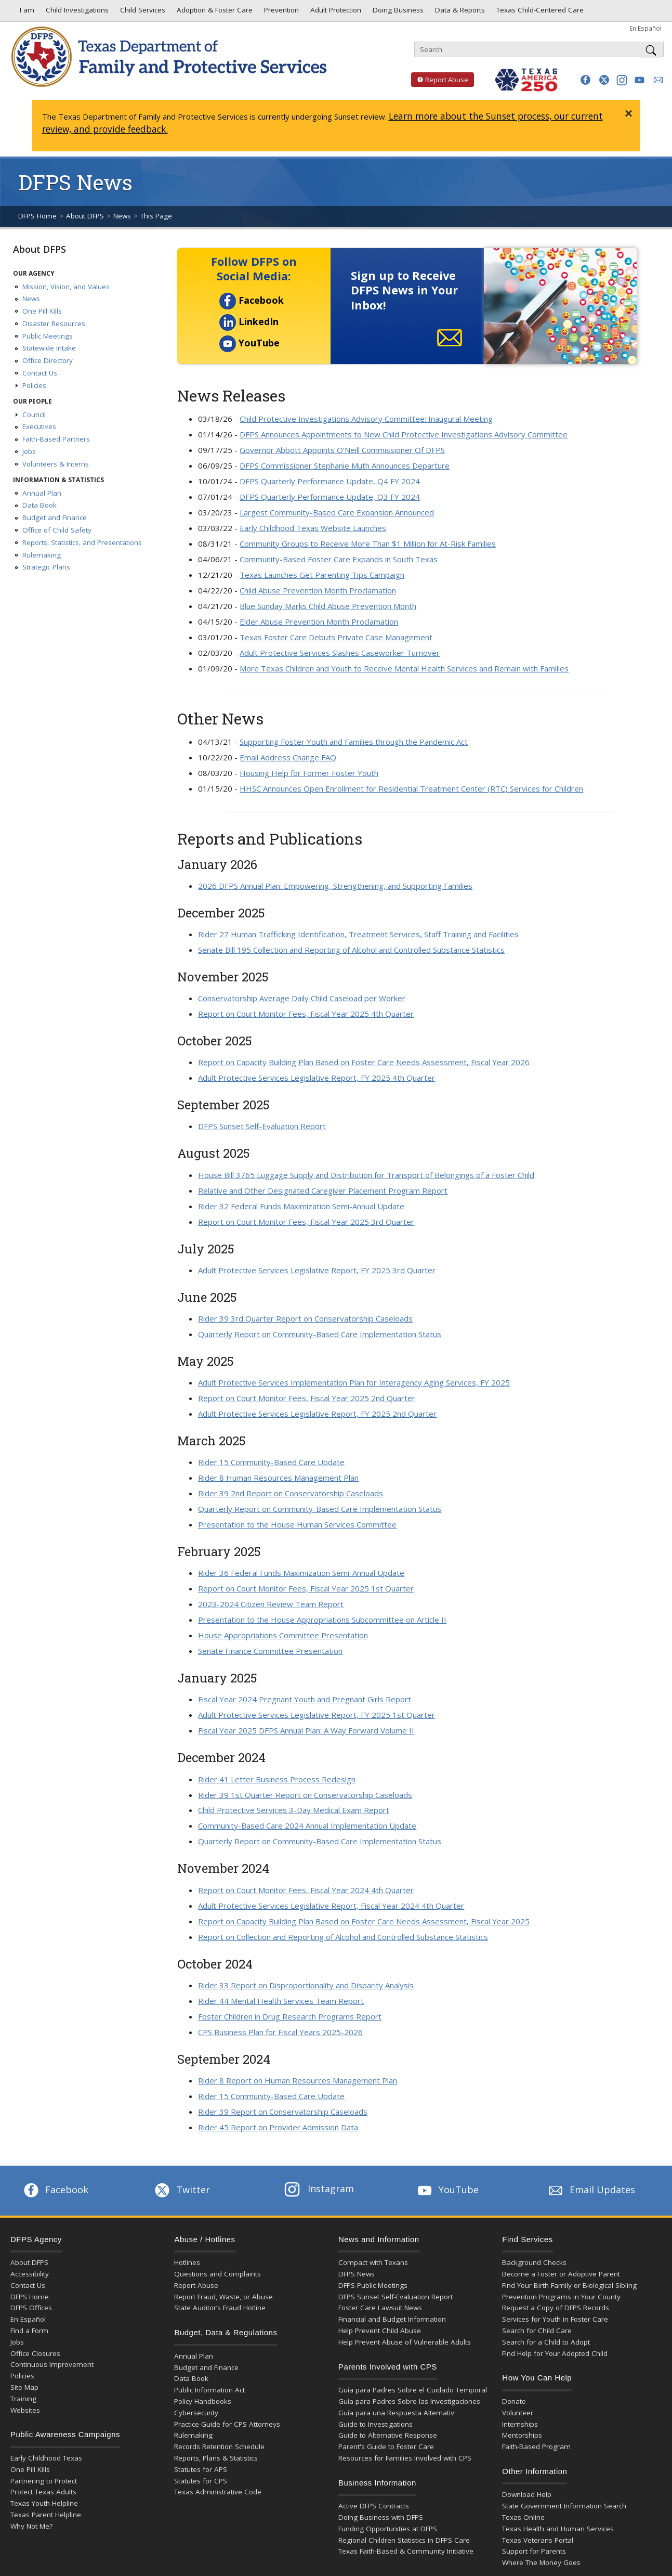 The height and width of the screenshot is (2576, 672). Describe the element at coordinates (43, 2481) in the screenshot. I see `Partnering to Protect` at that location.